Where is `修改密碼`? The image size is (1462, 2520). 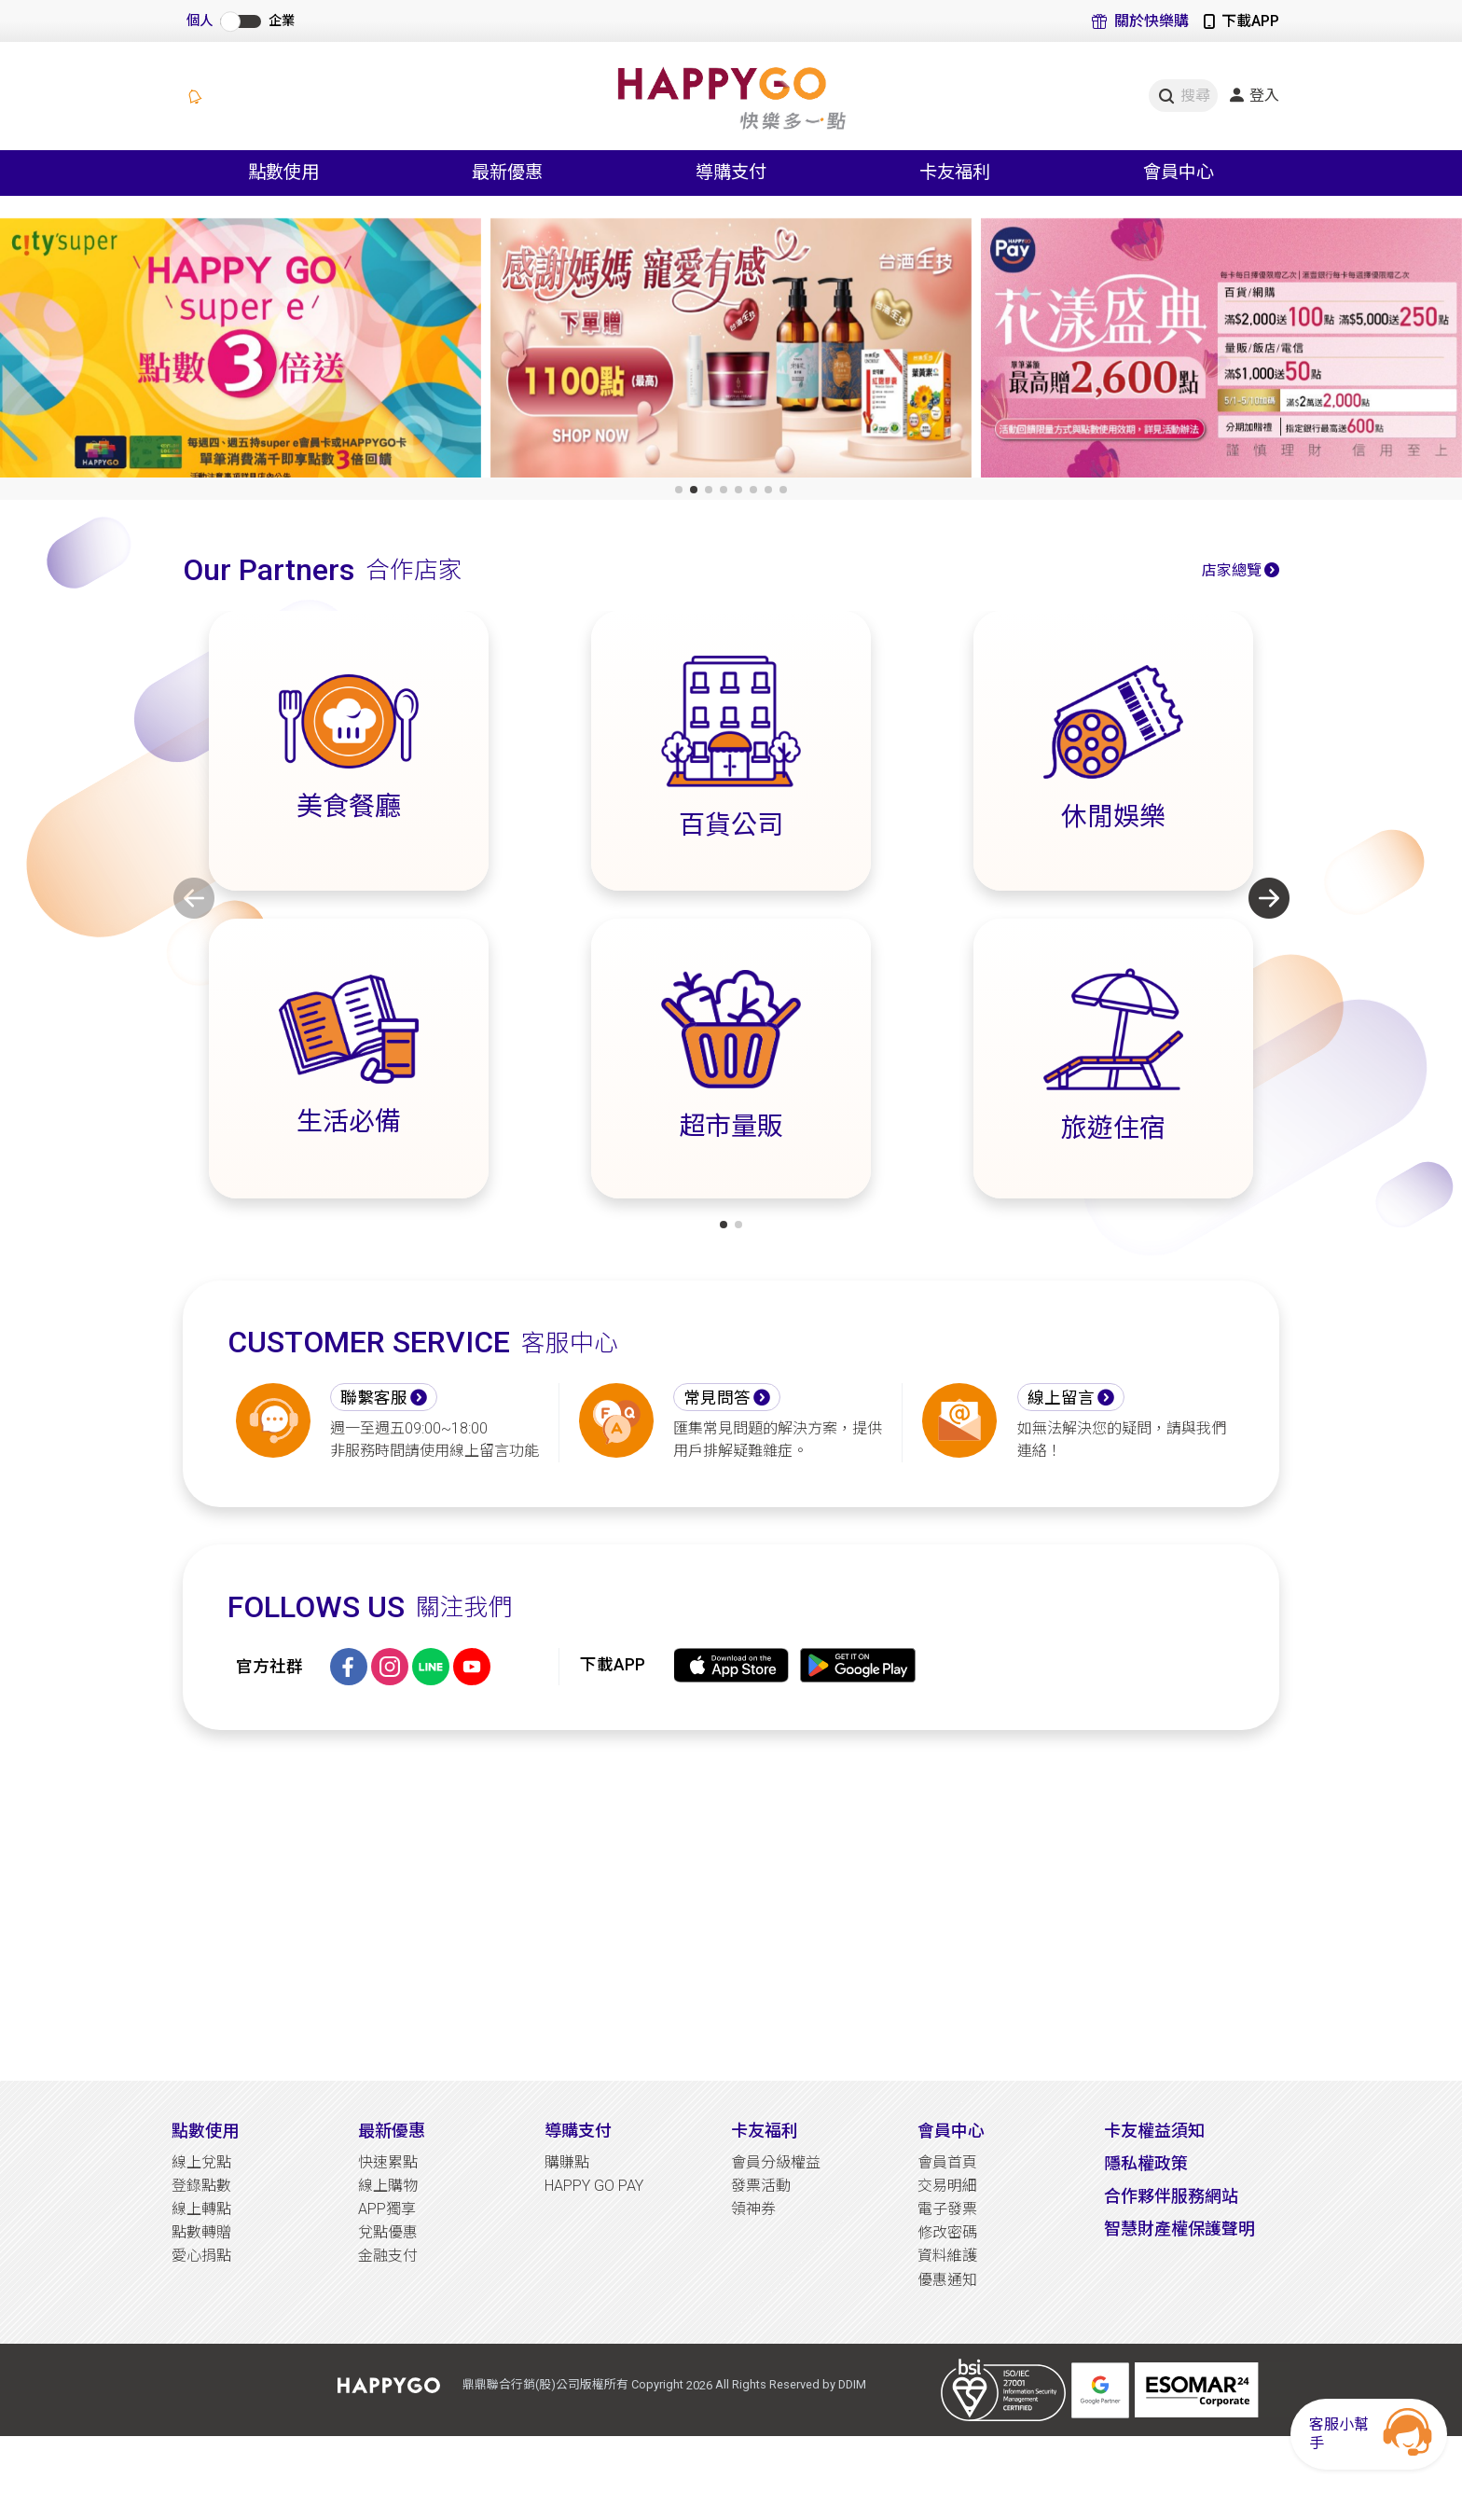
修改密碼 is located at coordinates (947, 2232).